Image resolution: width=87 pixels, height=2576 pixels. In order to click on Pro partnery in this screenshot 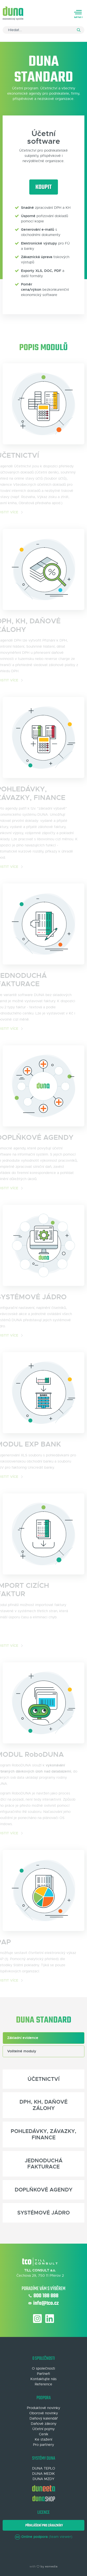, I will do `click(43, 2445)`.